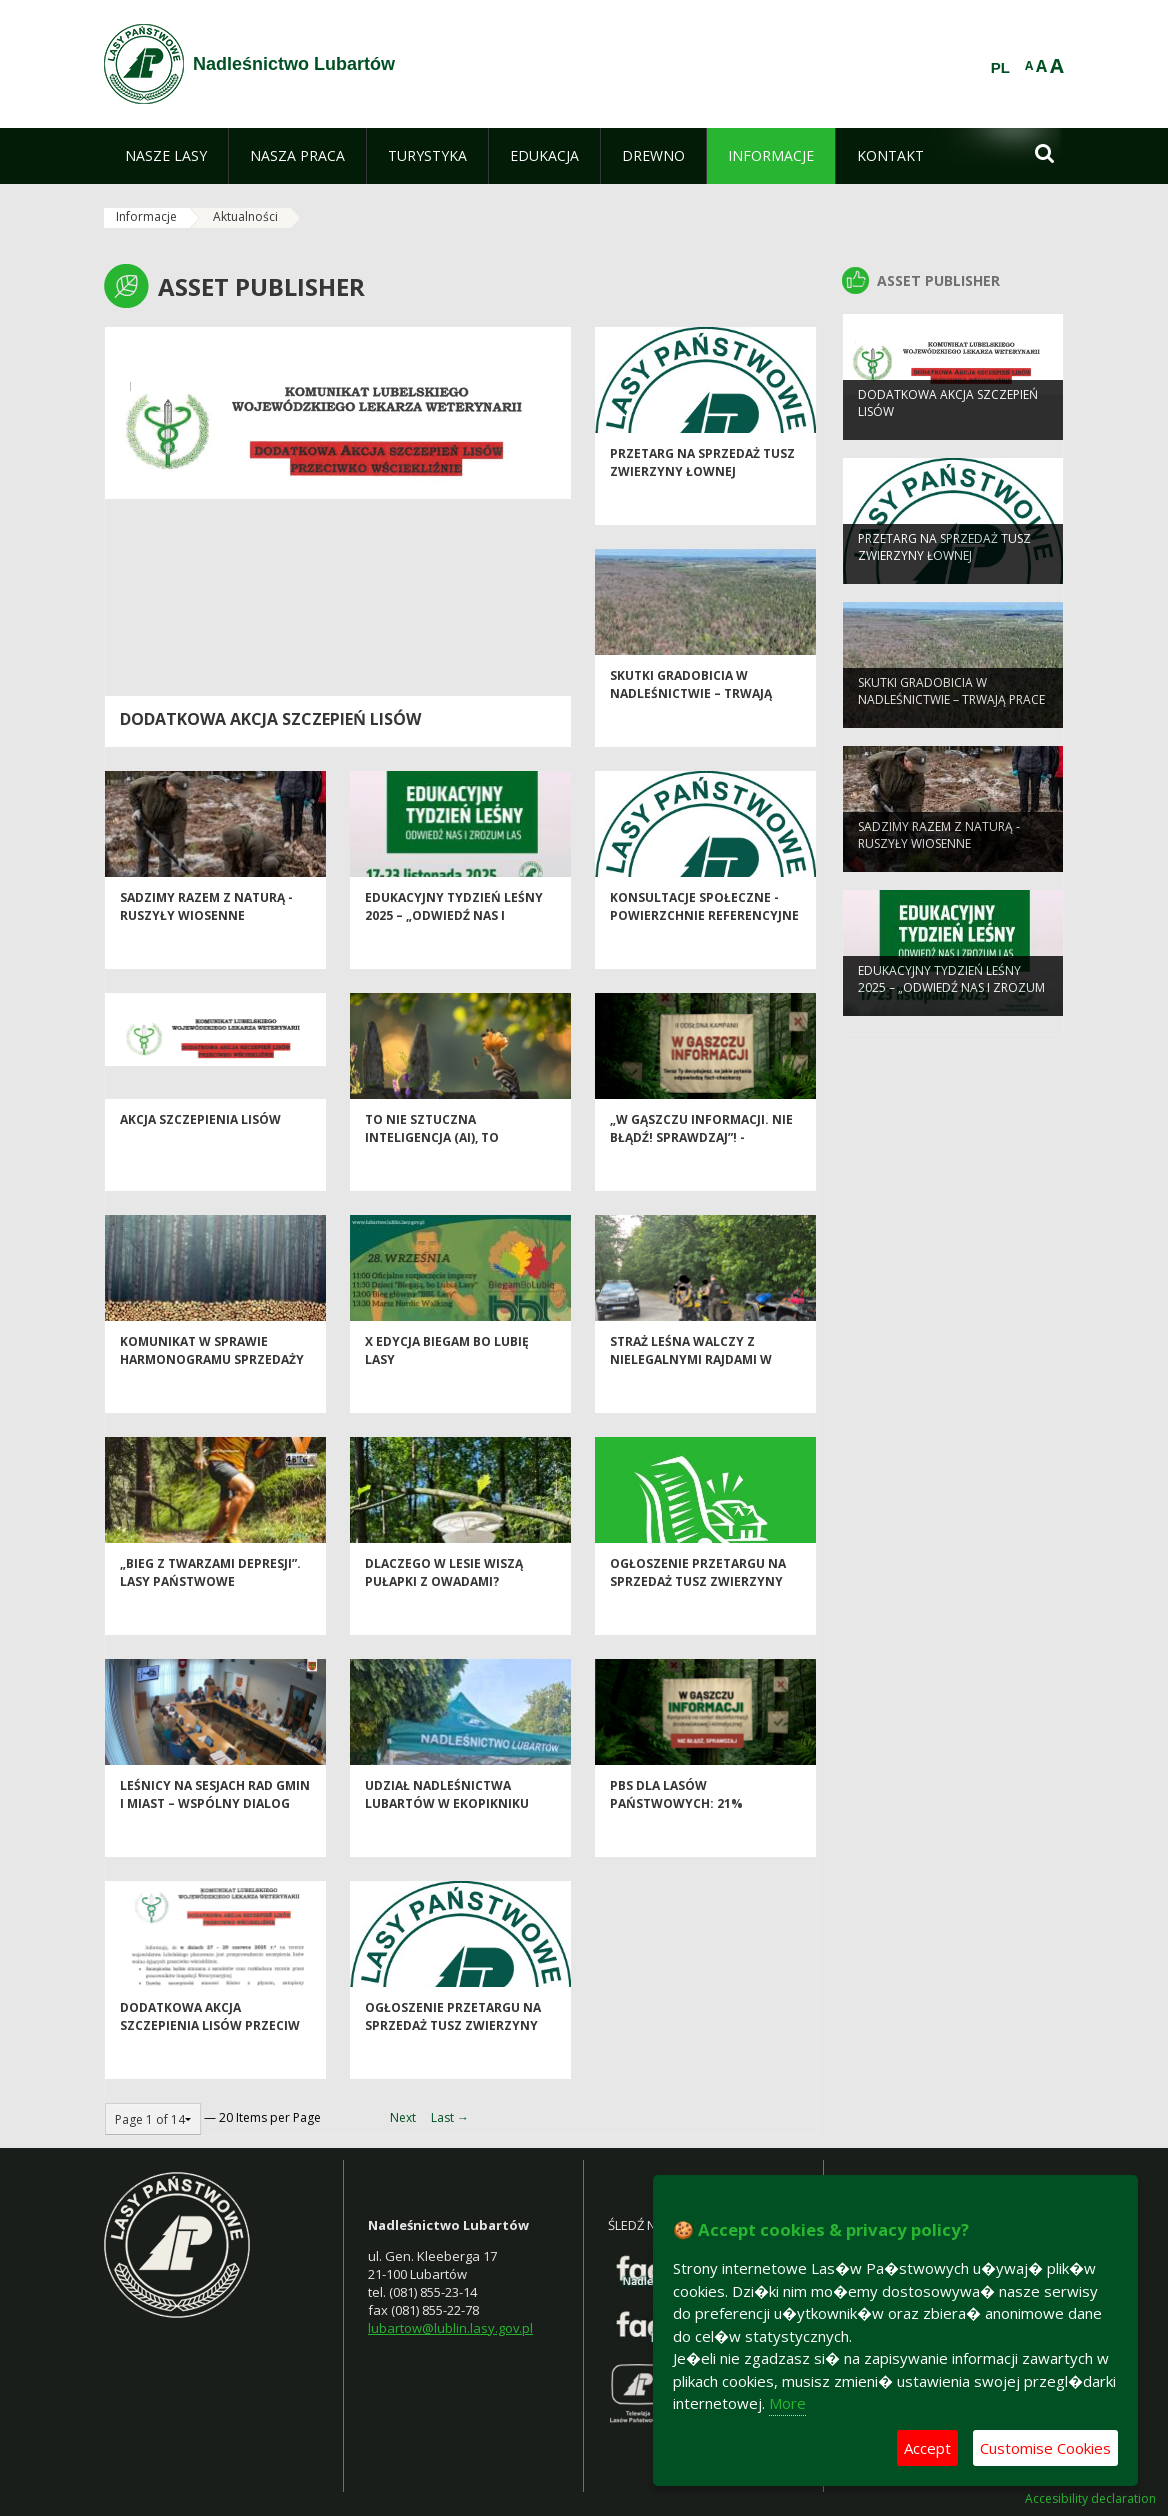 This screenshot has height=2516, width=1168. Describe the element at coordinates (1000, 68) in the screenshot. I see `PL` at that location.